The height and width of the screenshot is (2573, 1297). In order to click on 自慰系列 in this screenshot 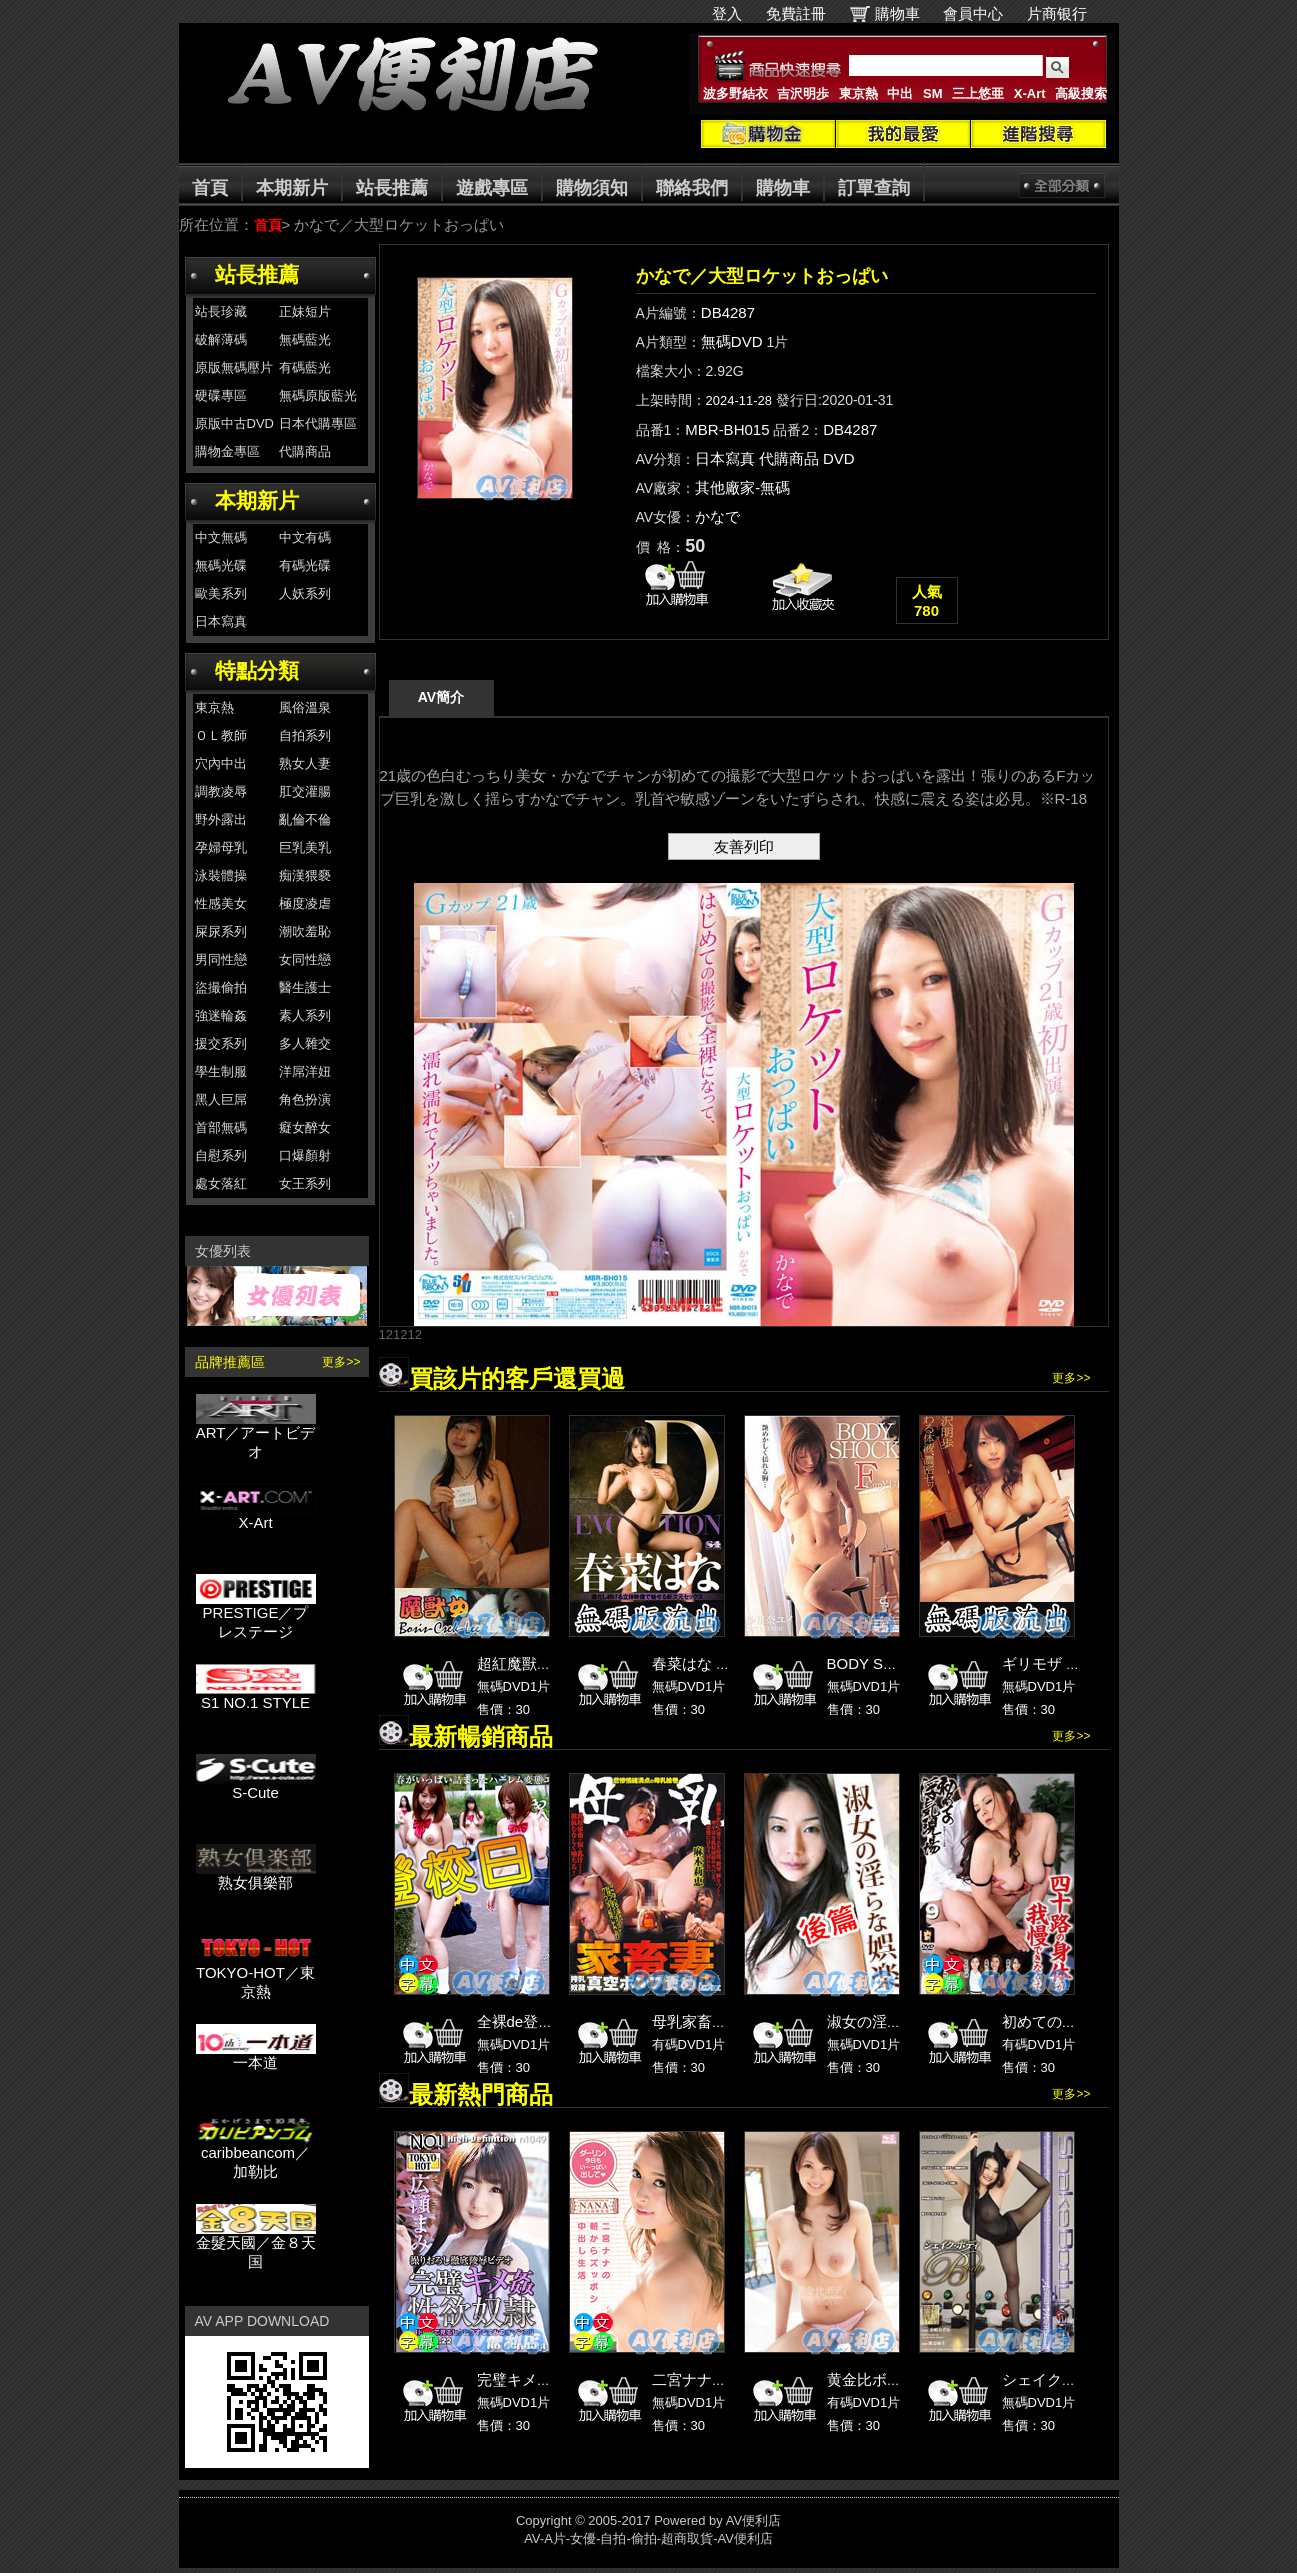, I will do `click(221, 1155)`.